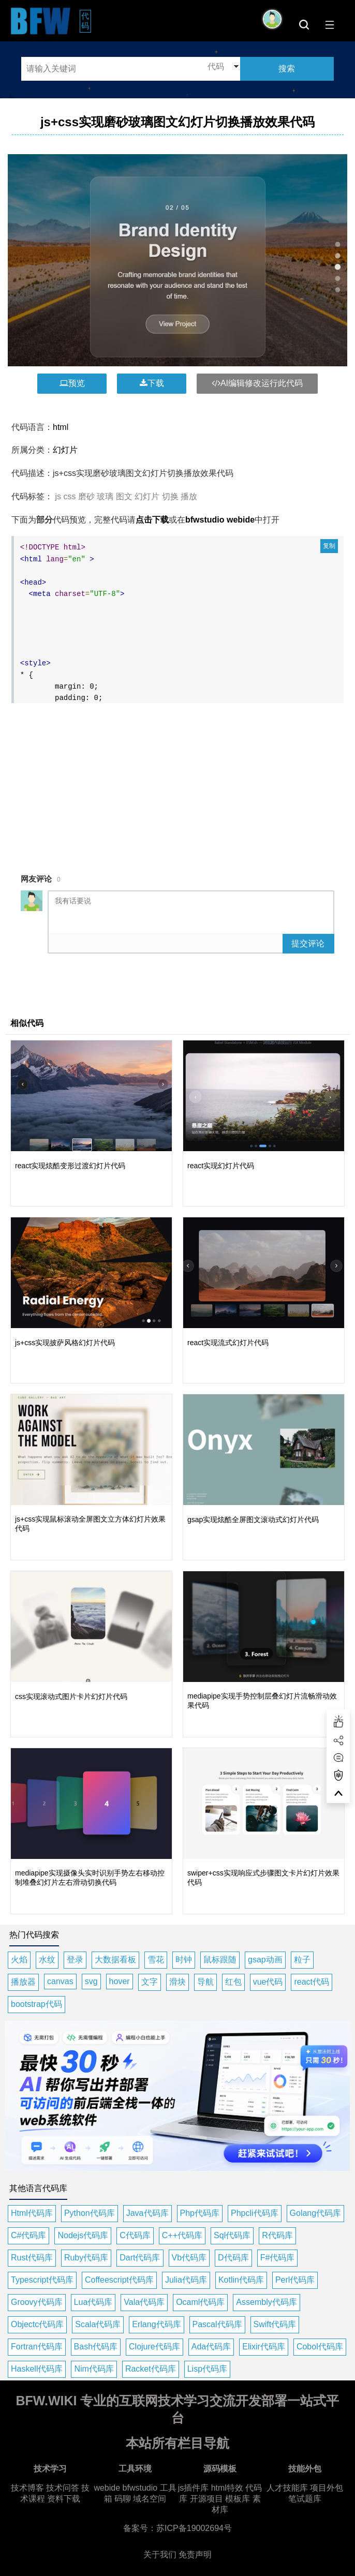 The image size is (355, 2576). What do you see at coordinates (233, 1981) in the screenshot?
I see `红包` at bounding box center [233, 1981].